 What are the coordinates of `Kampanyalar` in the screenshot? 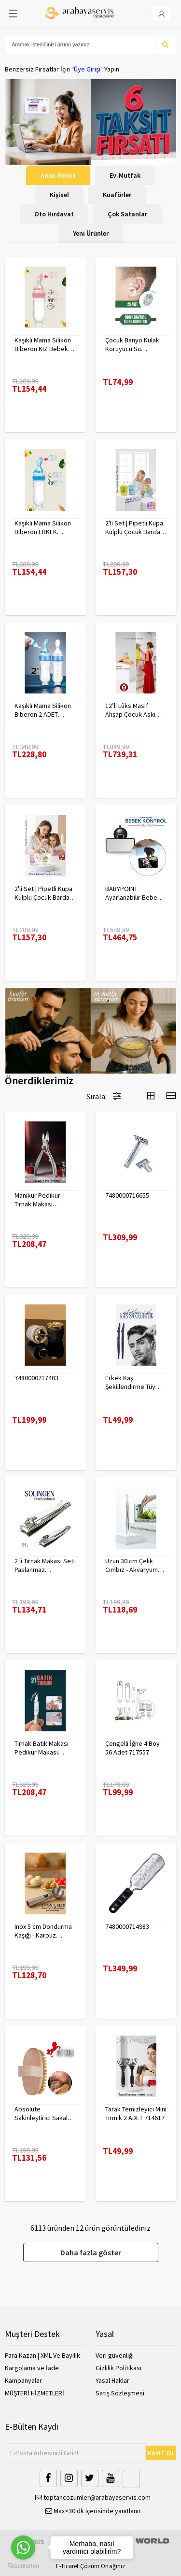 It's located at (23, 2380).